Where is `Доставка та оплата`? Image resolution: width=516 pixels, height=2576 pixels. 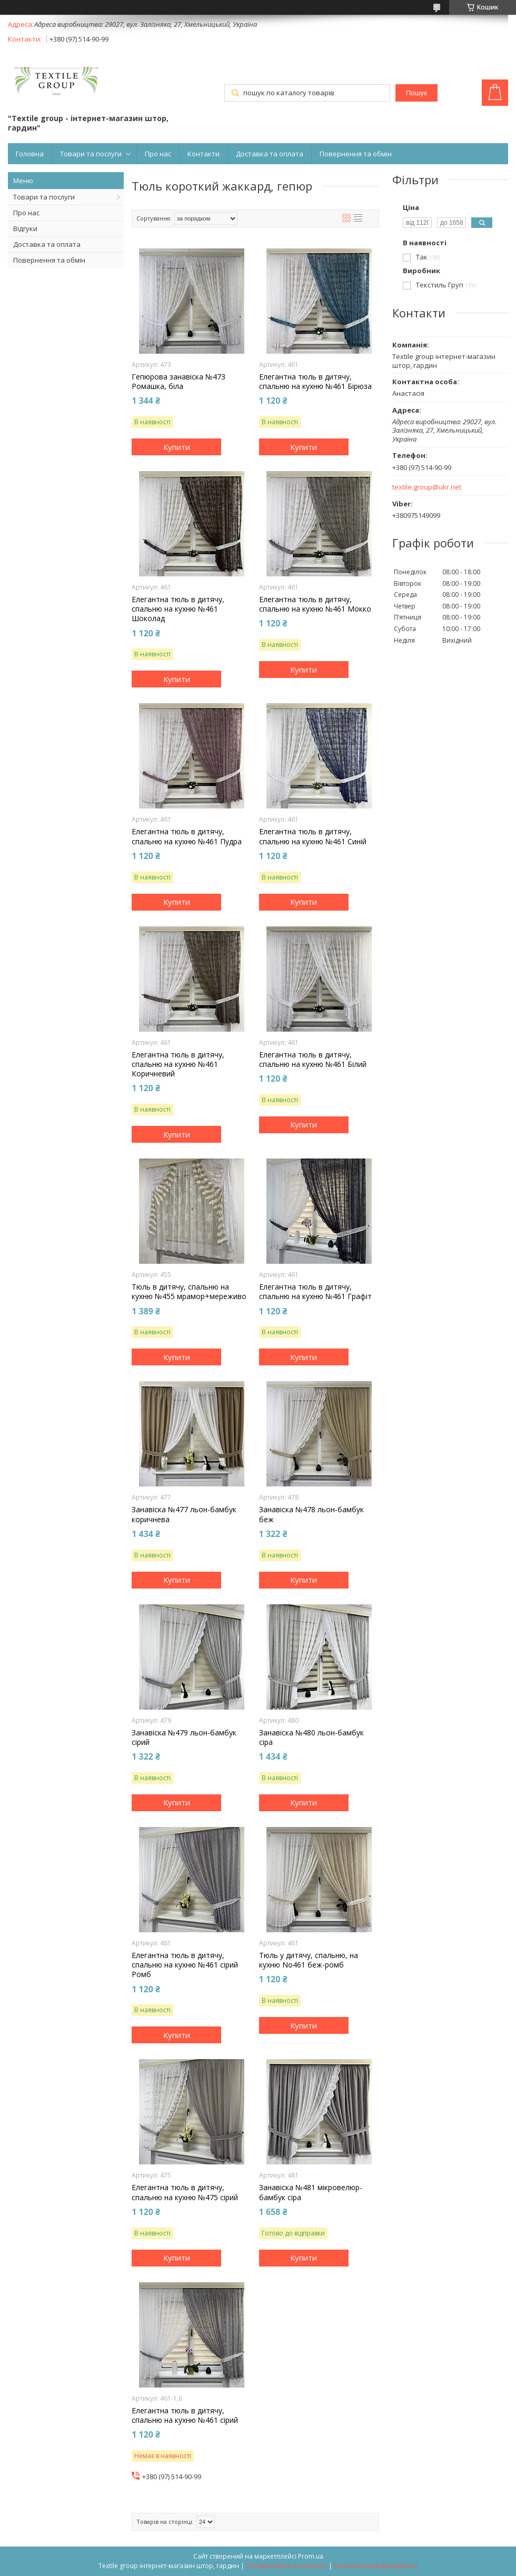
Доставка та оплата is located at coordinates (269, 153).